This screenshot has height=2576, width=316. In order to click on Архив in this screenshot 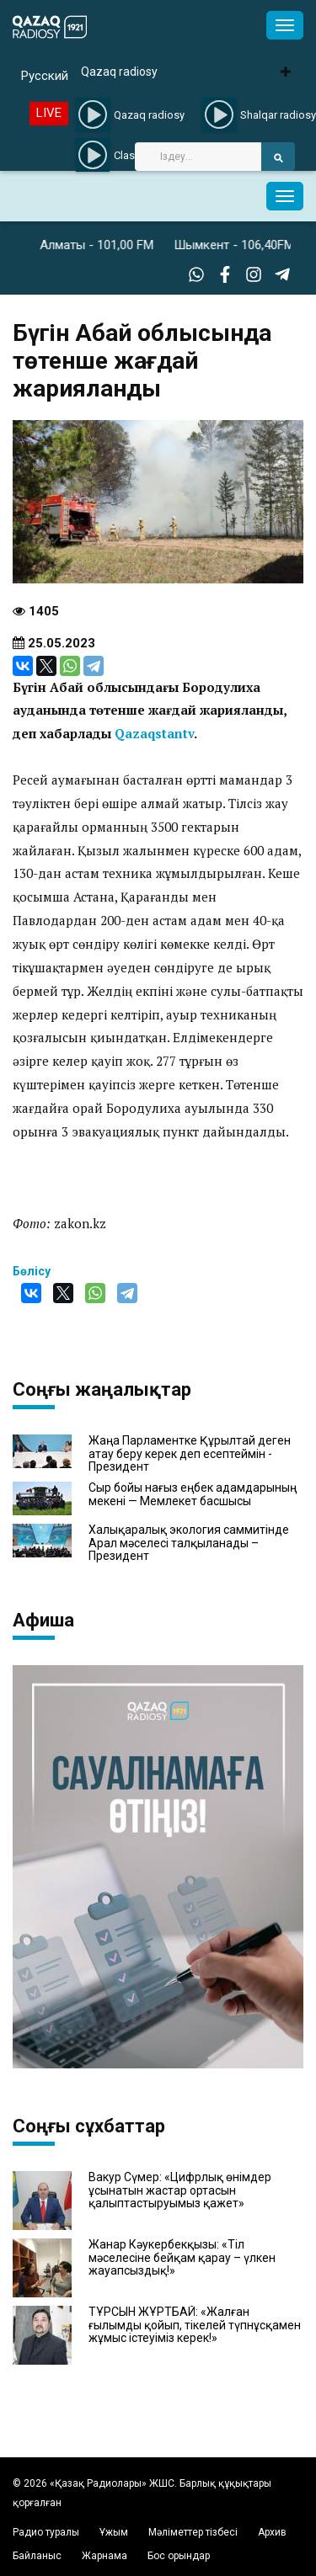, I will do `click(272, 2532)`.